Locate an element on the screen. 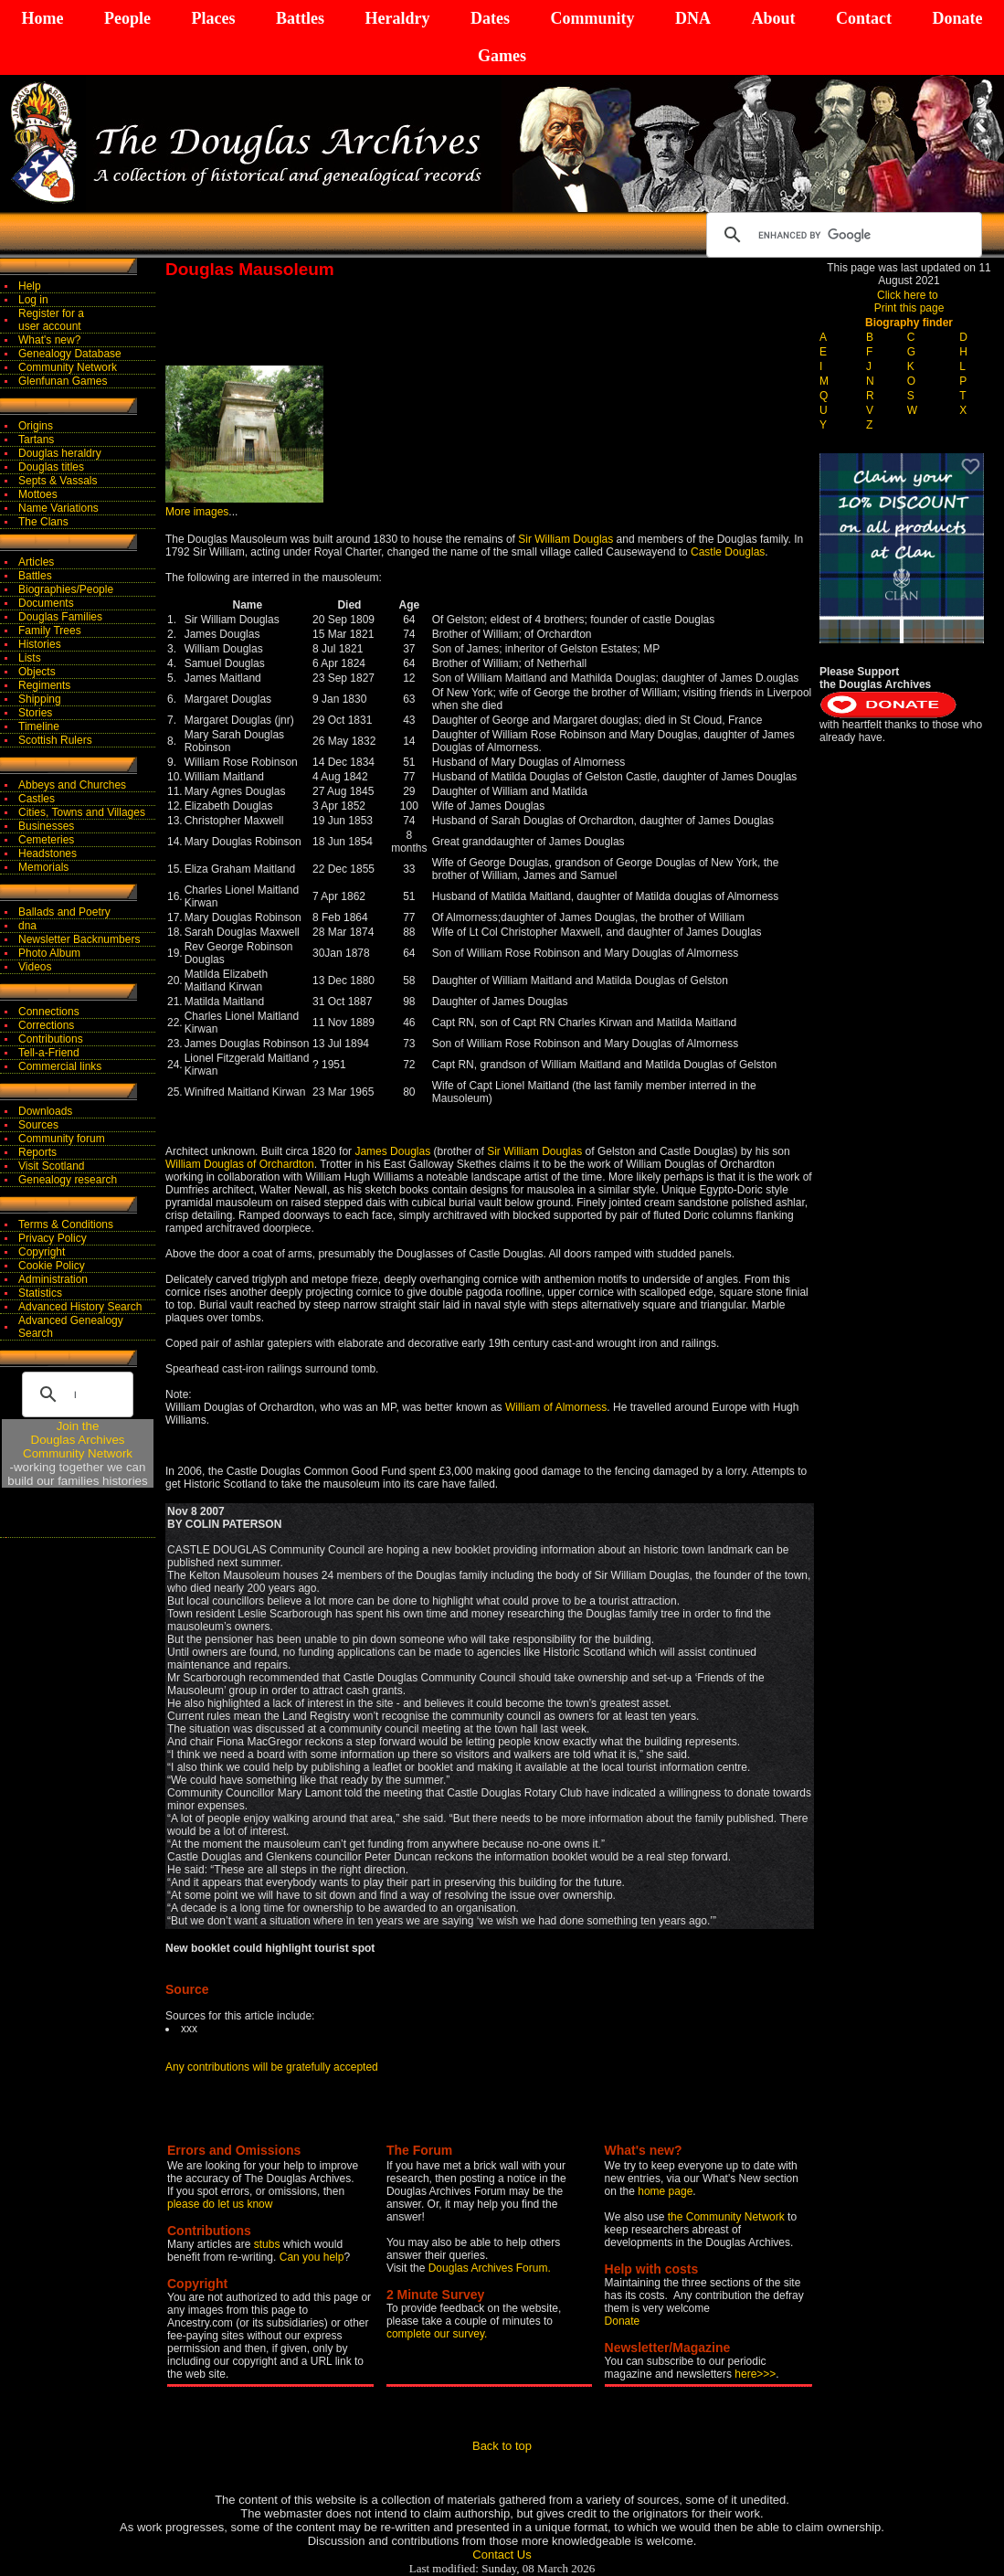 The height and width of the screenshot is (2576, 1004). Home is located at coordinates (43, 18).